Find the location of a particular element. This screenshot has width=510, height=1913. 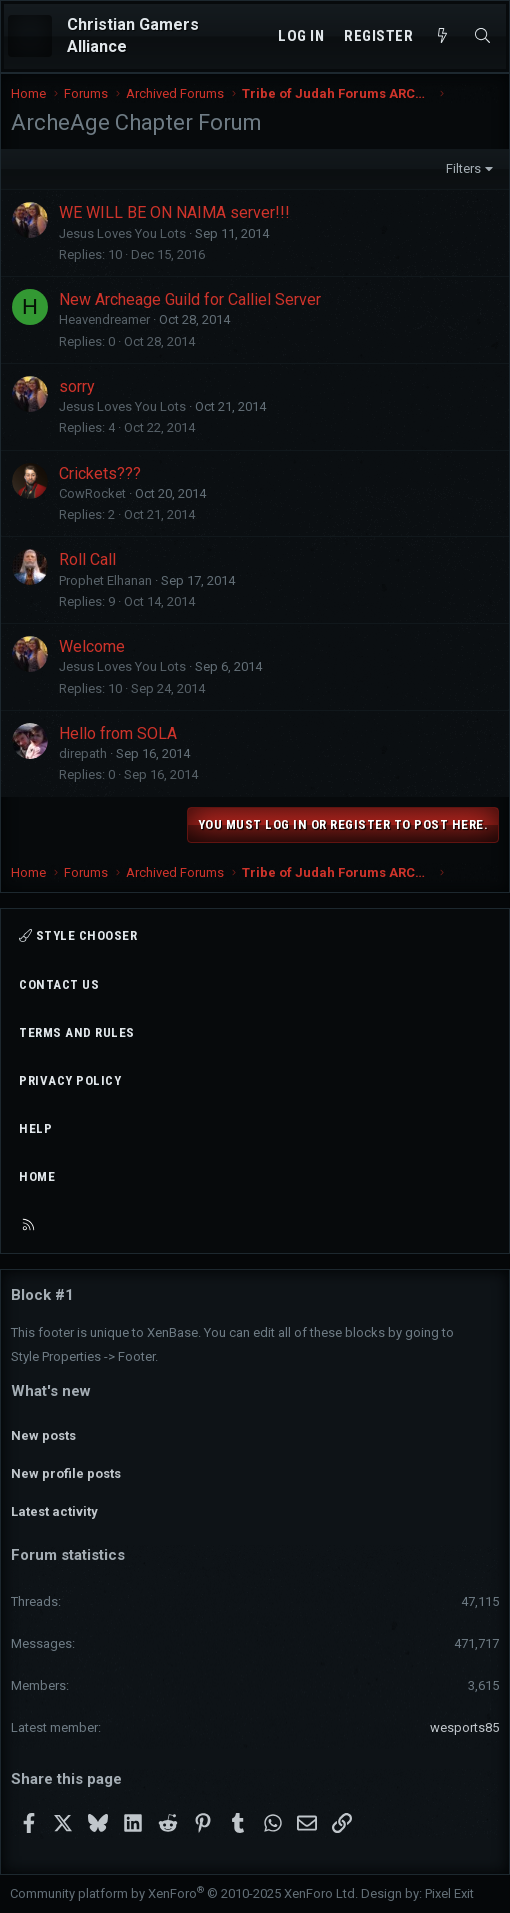

WE WILL BE ON NAIMA server!!! is located at coordinates (174, 212).